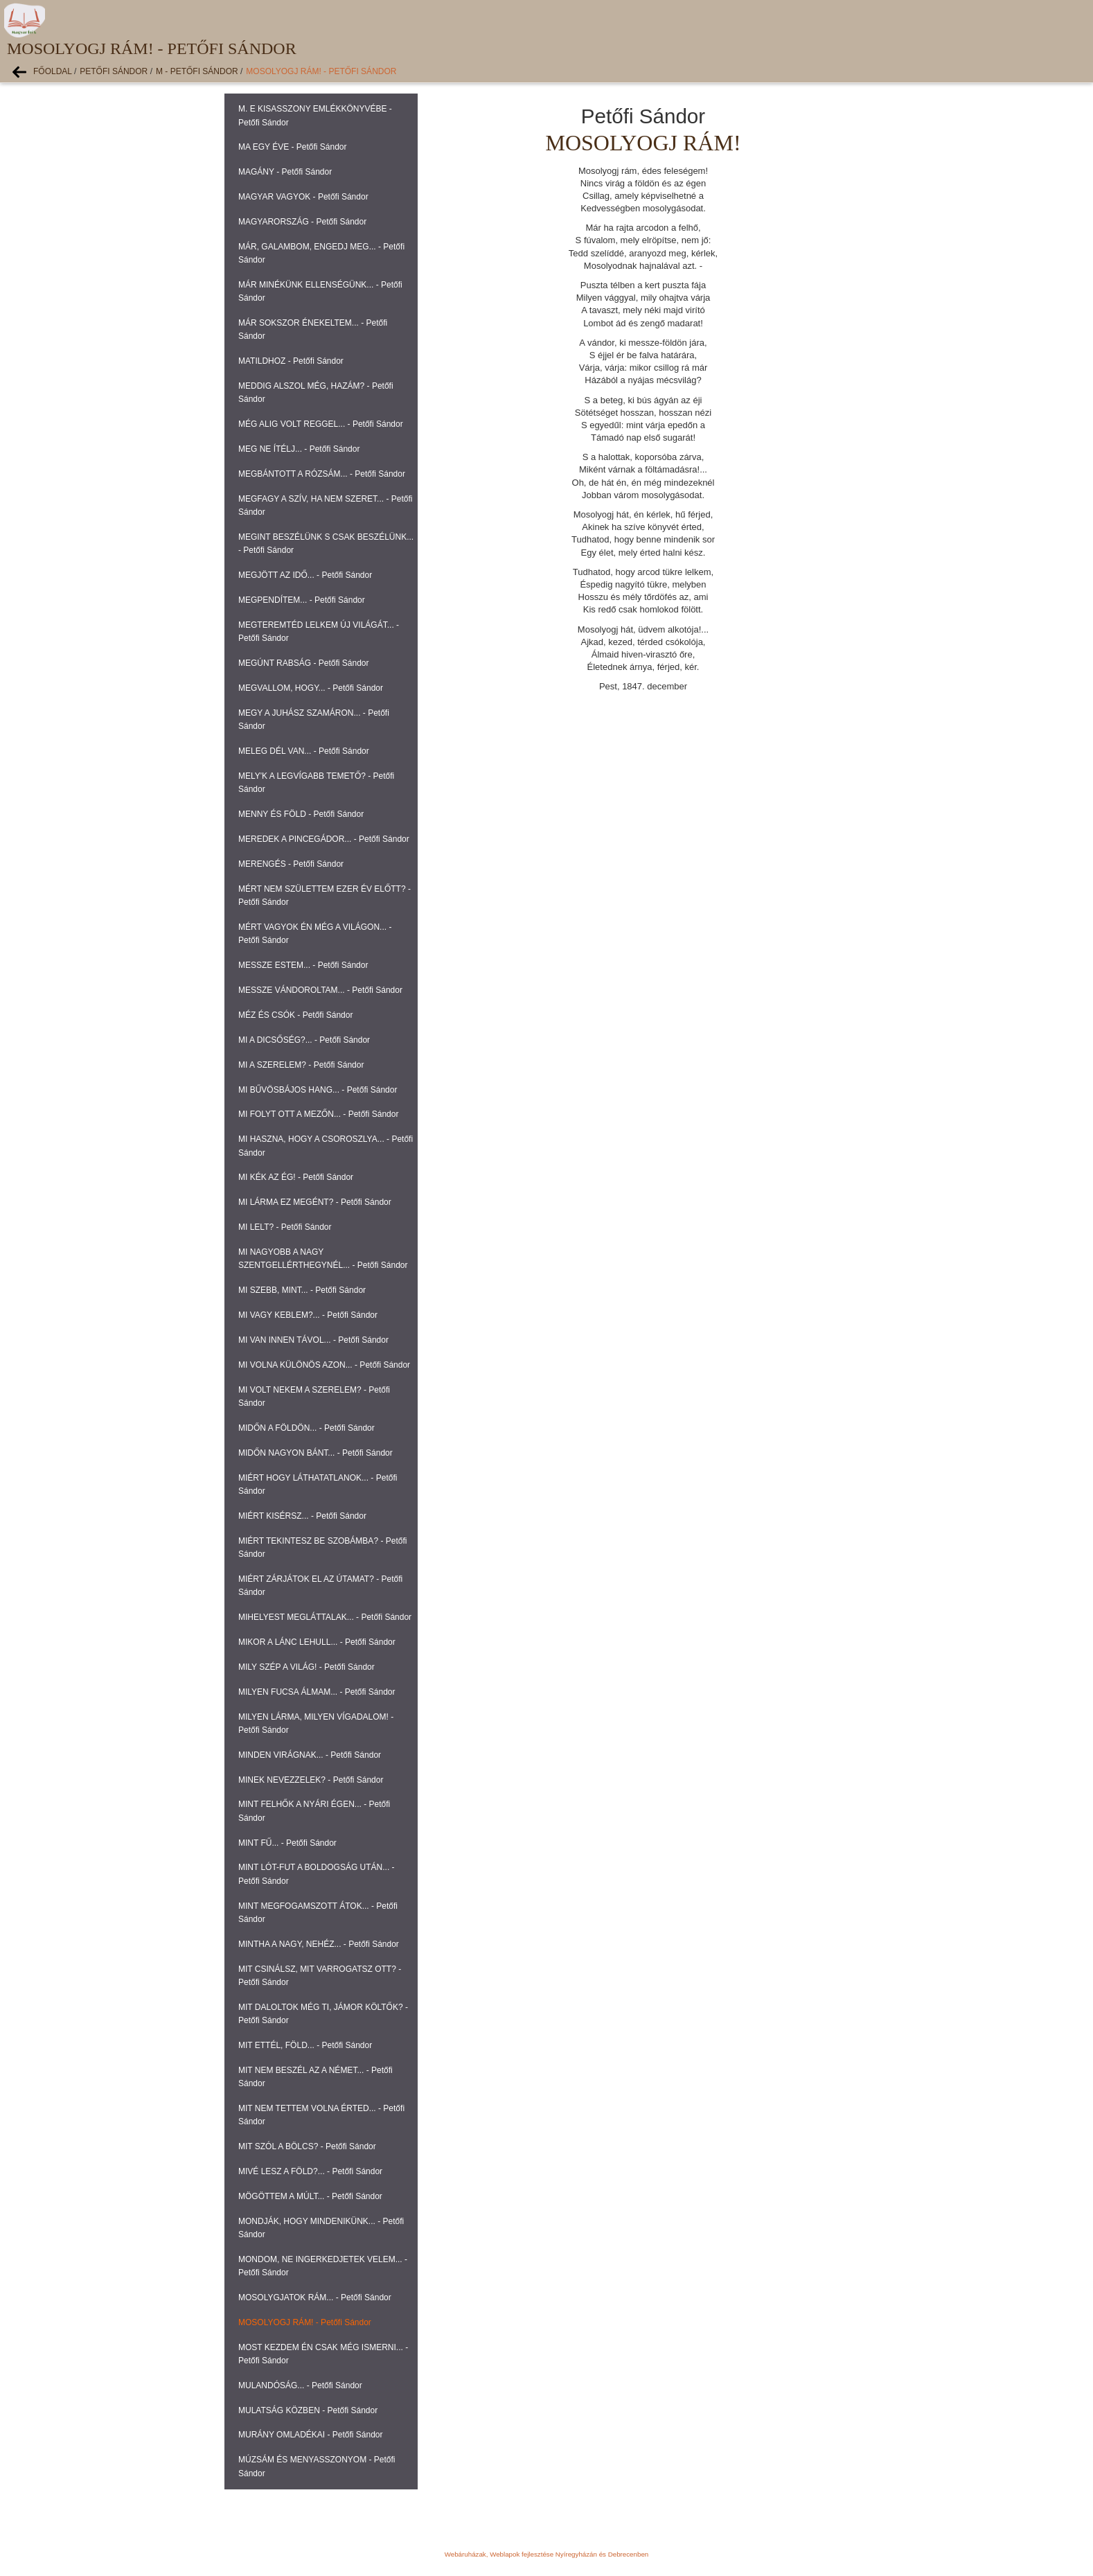 The image size is (1093, 2576). I want to click on MINT LÓT-FUT A BOLDOGSÁG UTÁN... - Petőfi Sándor, so click(316, 1873).